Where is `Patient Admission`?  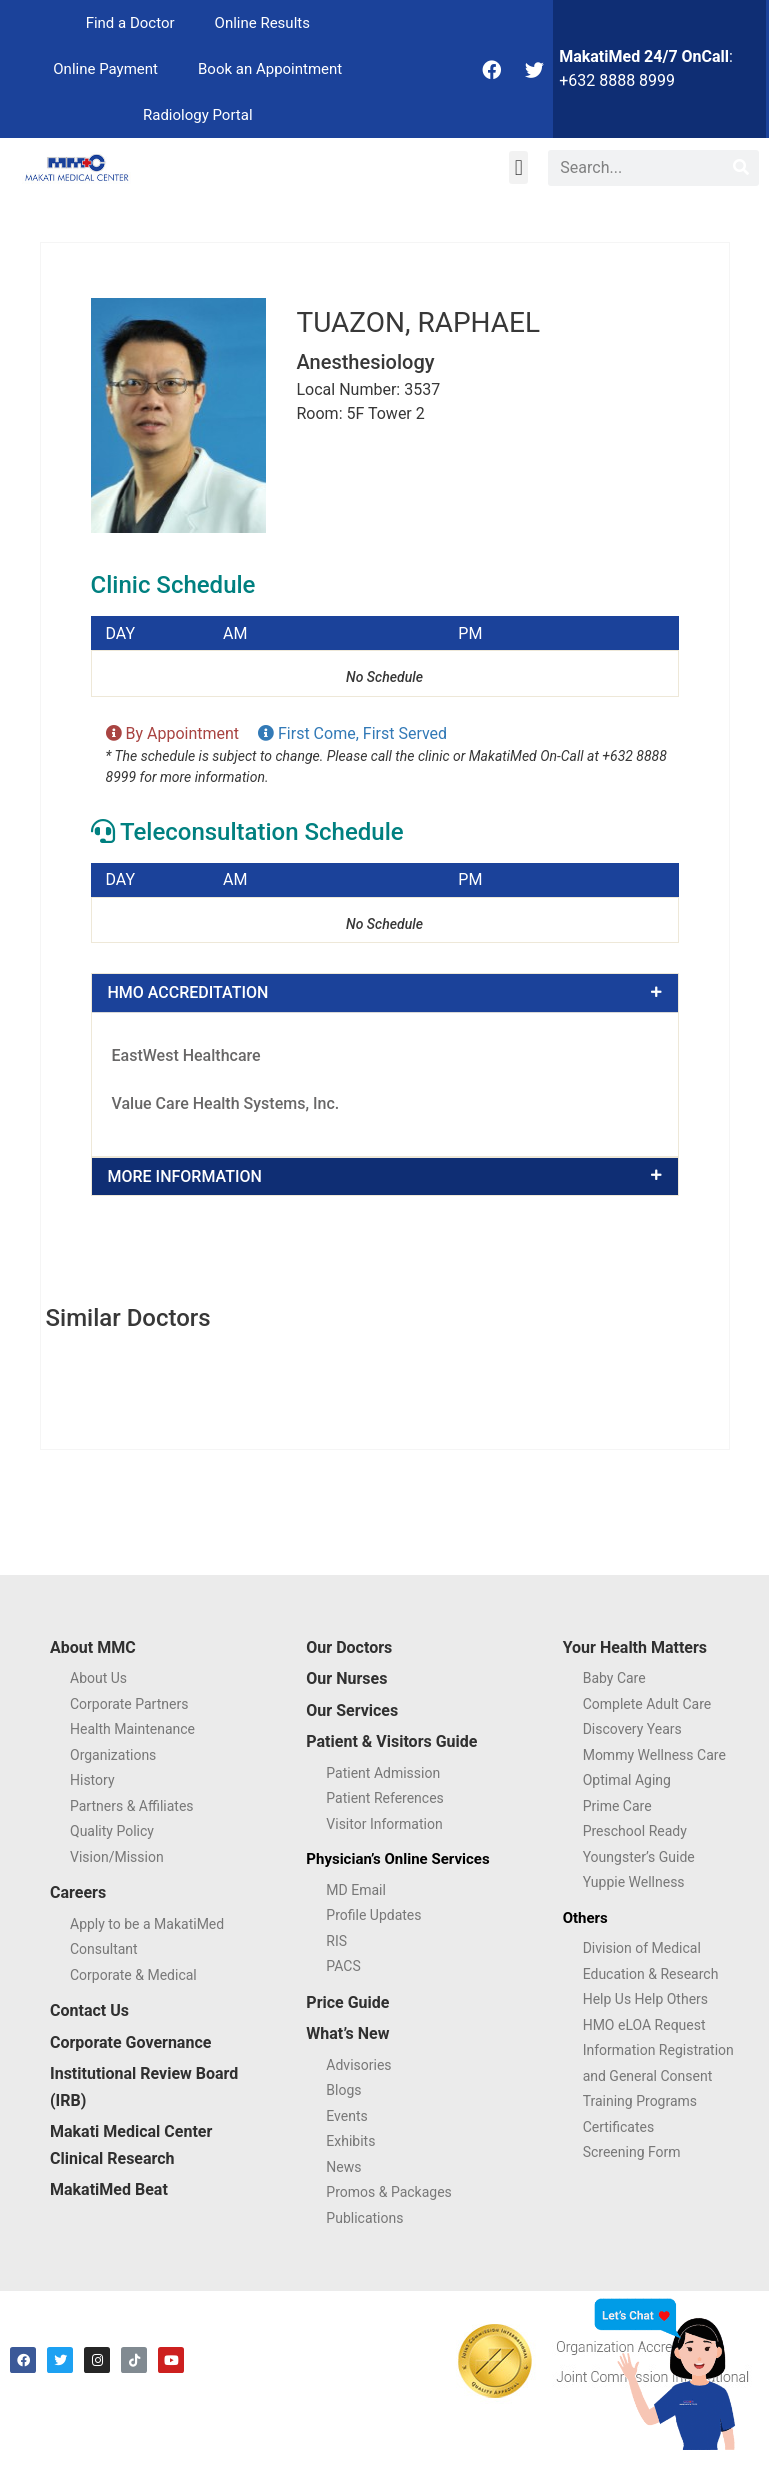 Patient Admission is located at coordinates (383, 1773).